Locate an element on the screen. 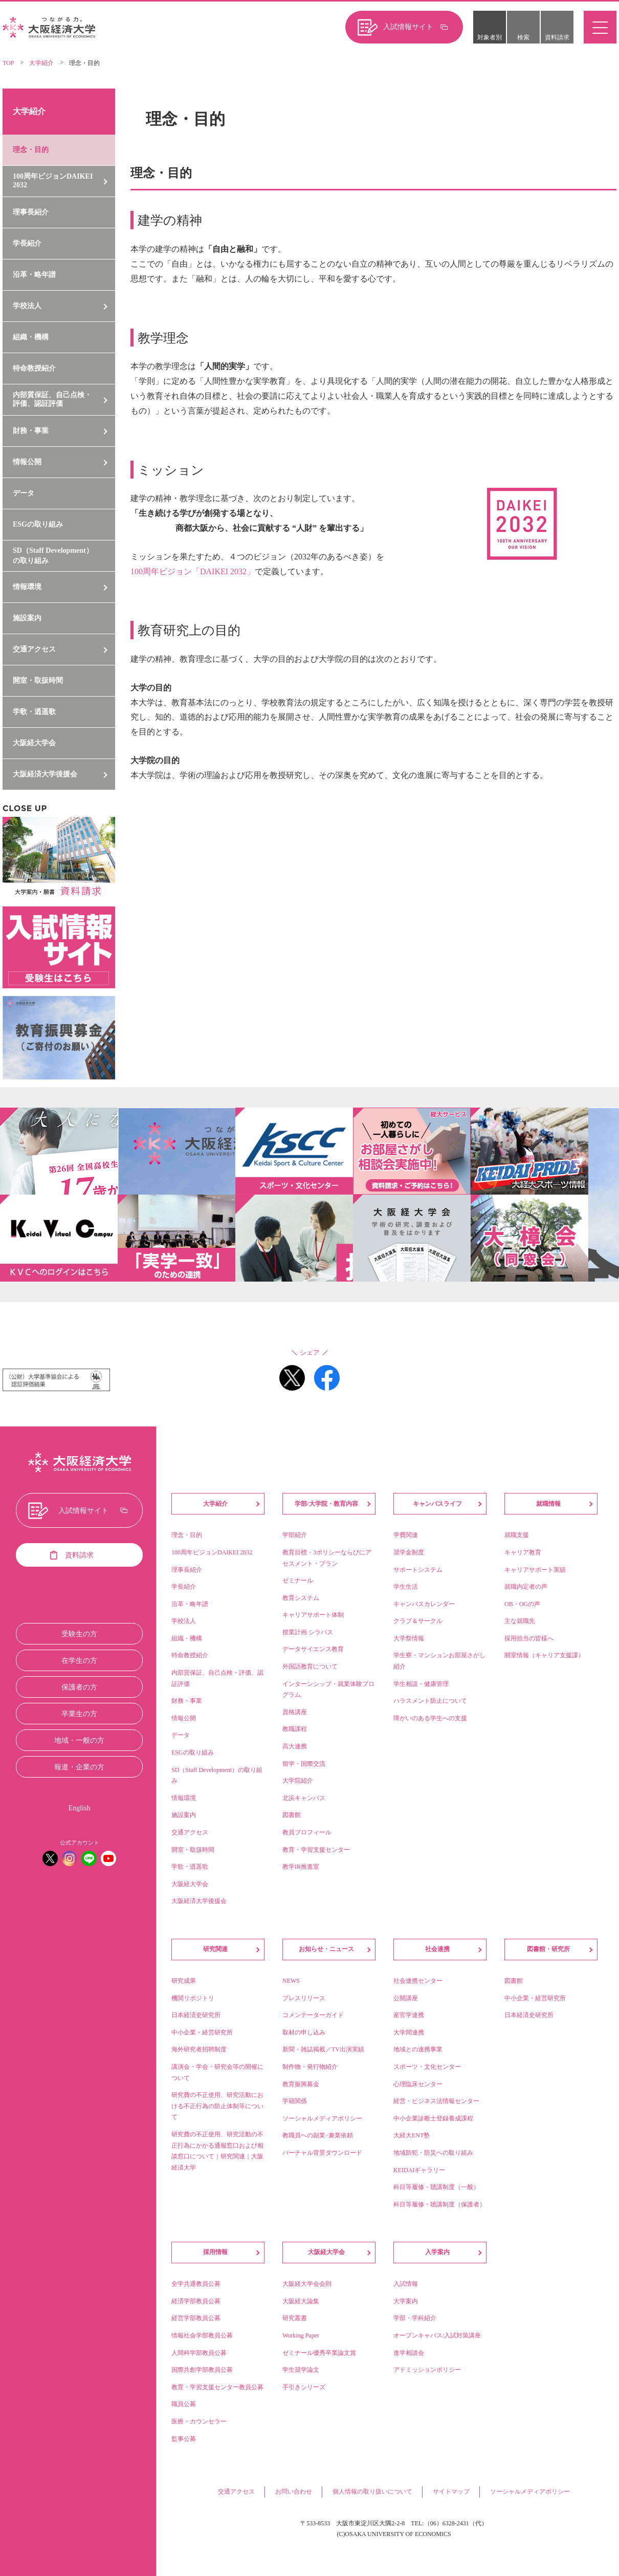 The height and width of the screenshot is (2576, 619). ESGの取り組み is located at coordinates (38, 524).